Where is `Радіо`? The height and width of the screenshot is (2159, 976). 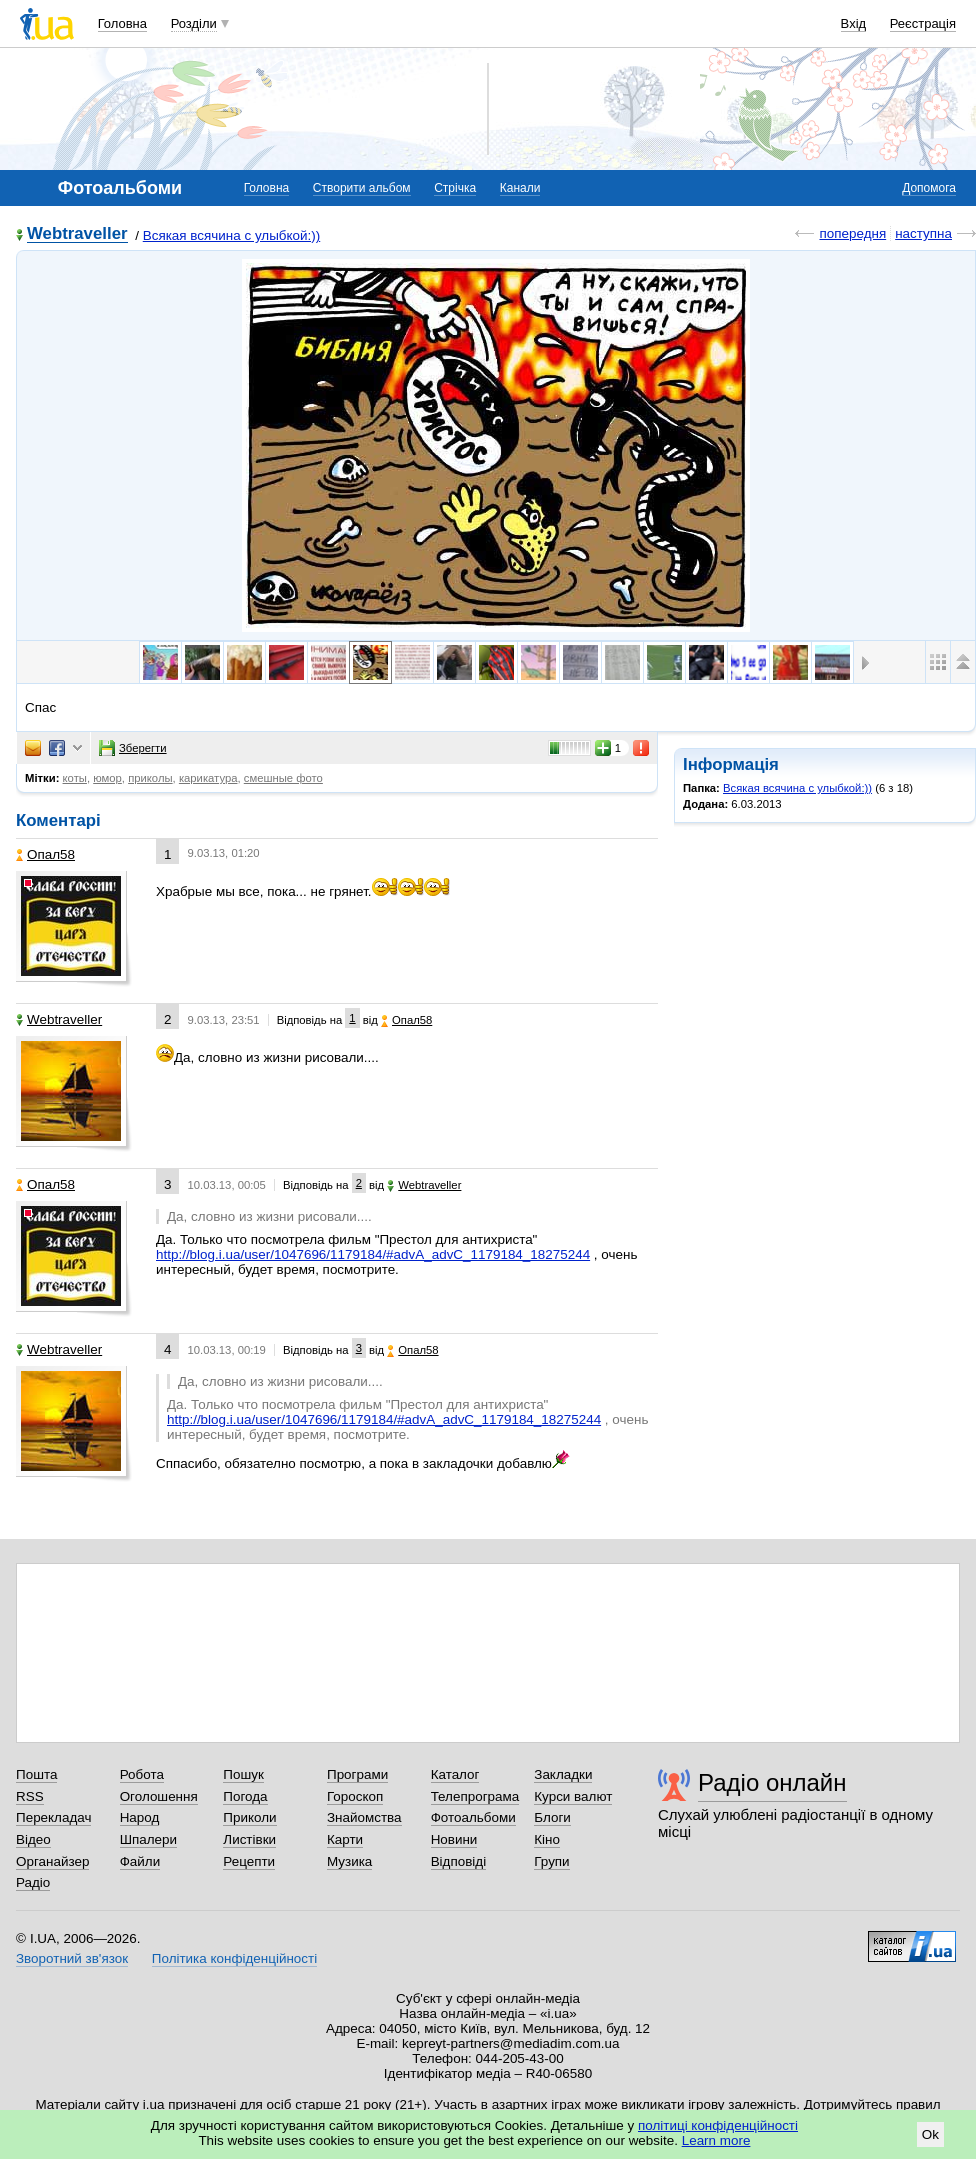
Радіо is located at coordinates (33, 1882).